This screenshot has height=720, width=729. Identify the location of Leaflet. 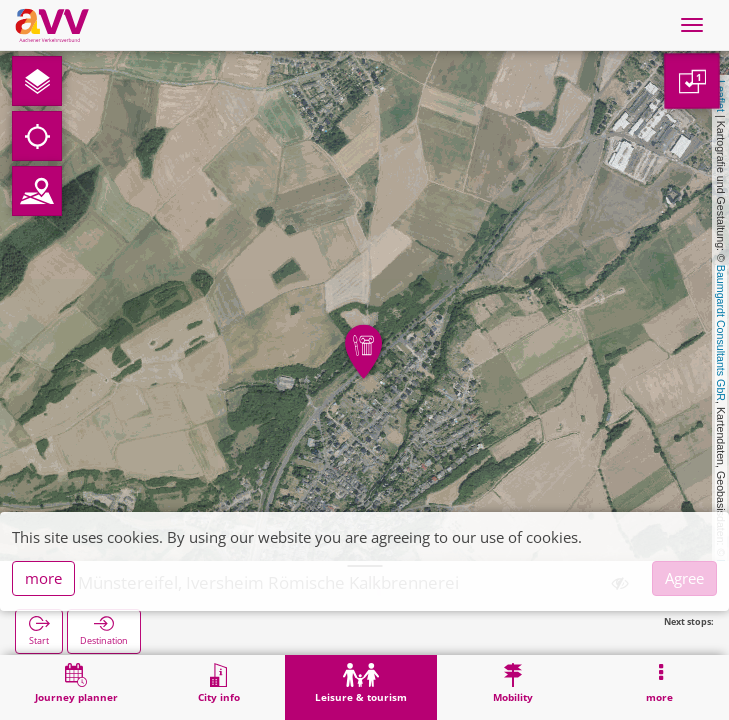
(721, 96).